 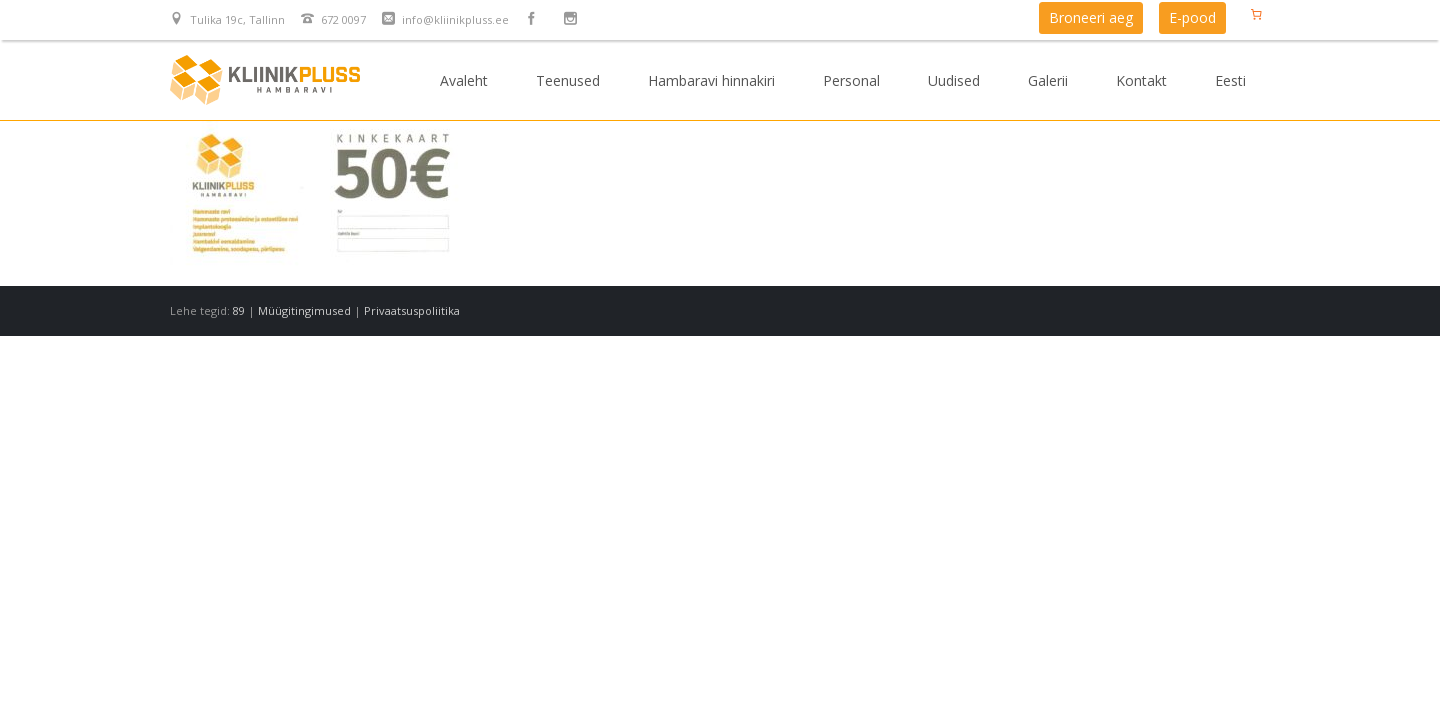 I want to click on Teenused, so click(x=568, y=80).